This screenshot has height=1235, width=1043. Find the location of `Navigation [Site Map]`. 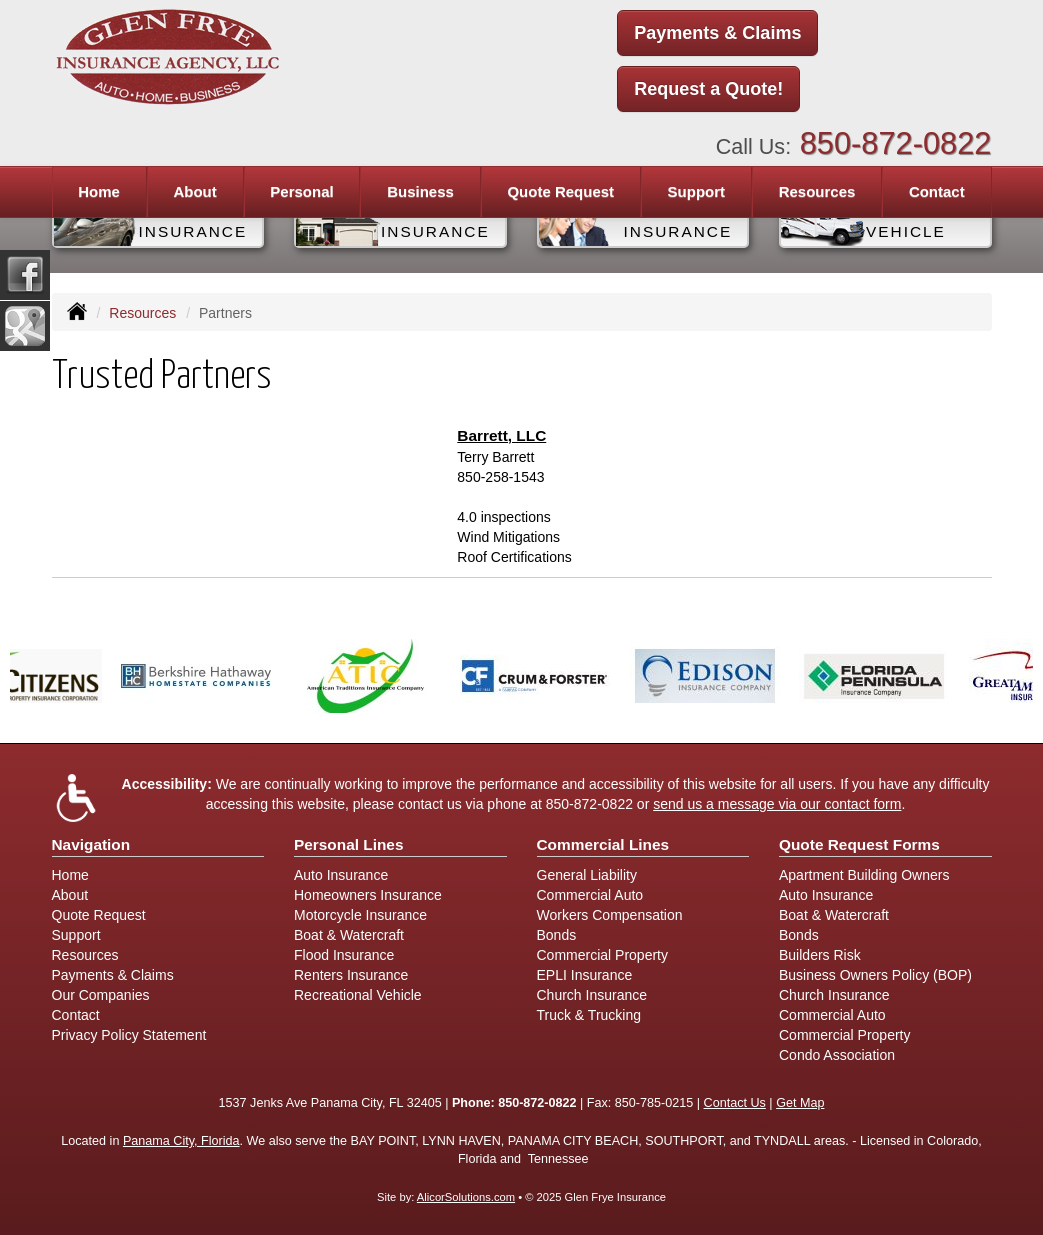

Navigation [Site Map] is located at coordinates (91, 844).